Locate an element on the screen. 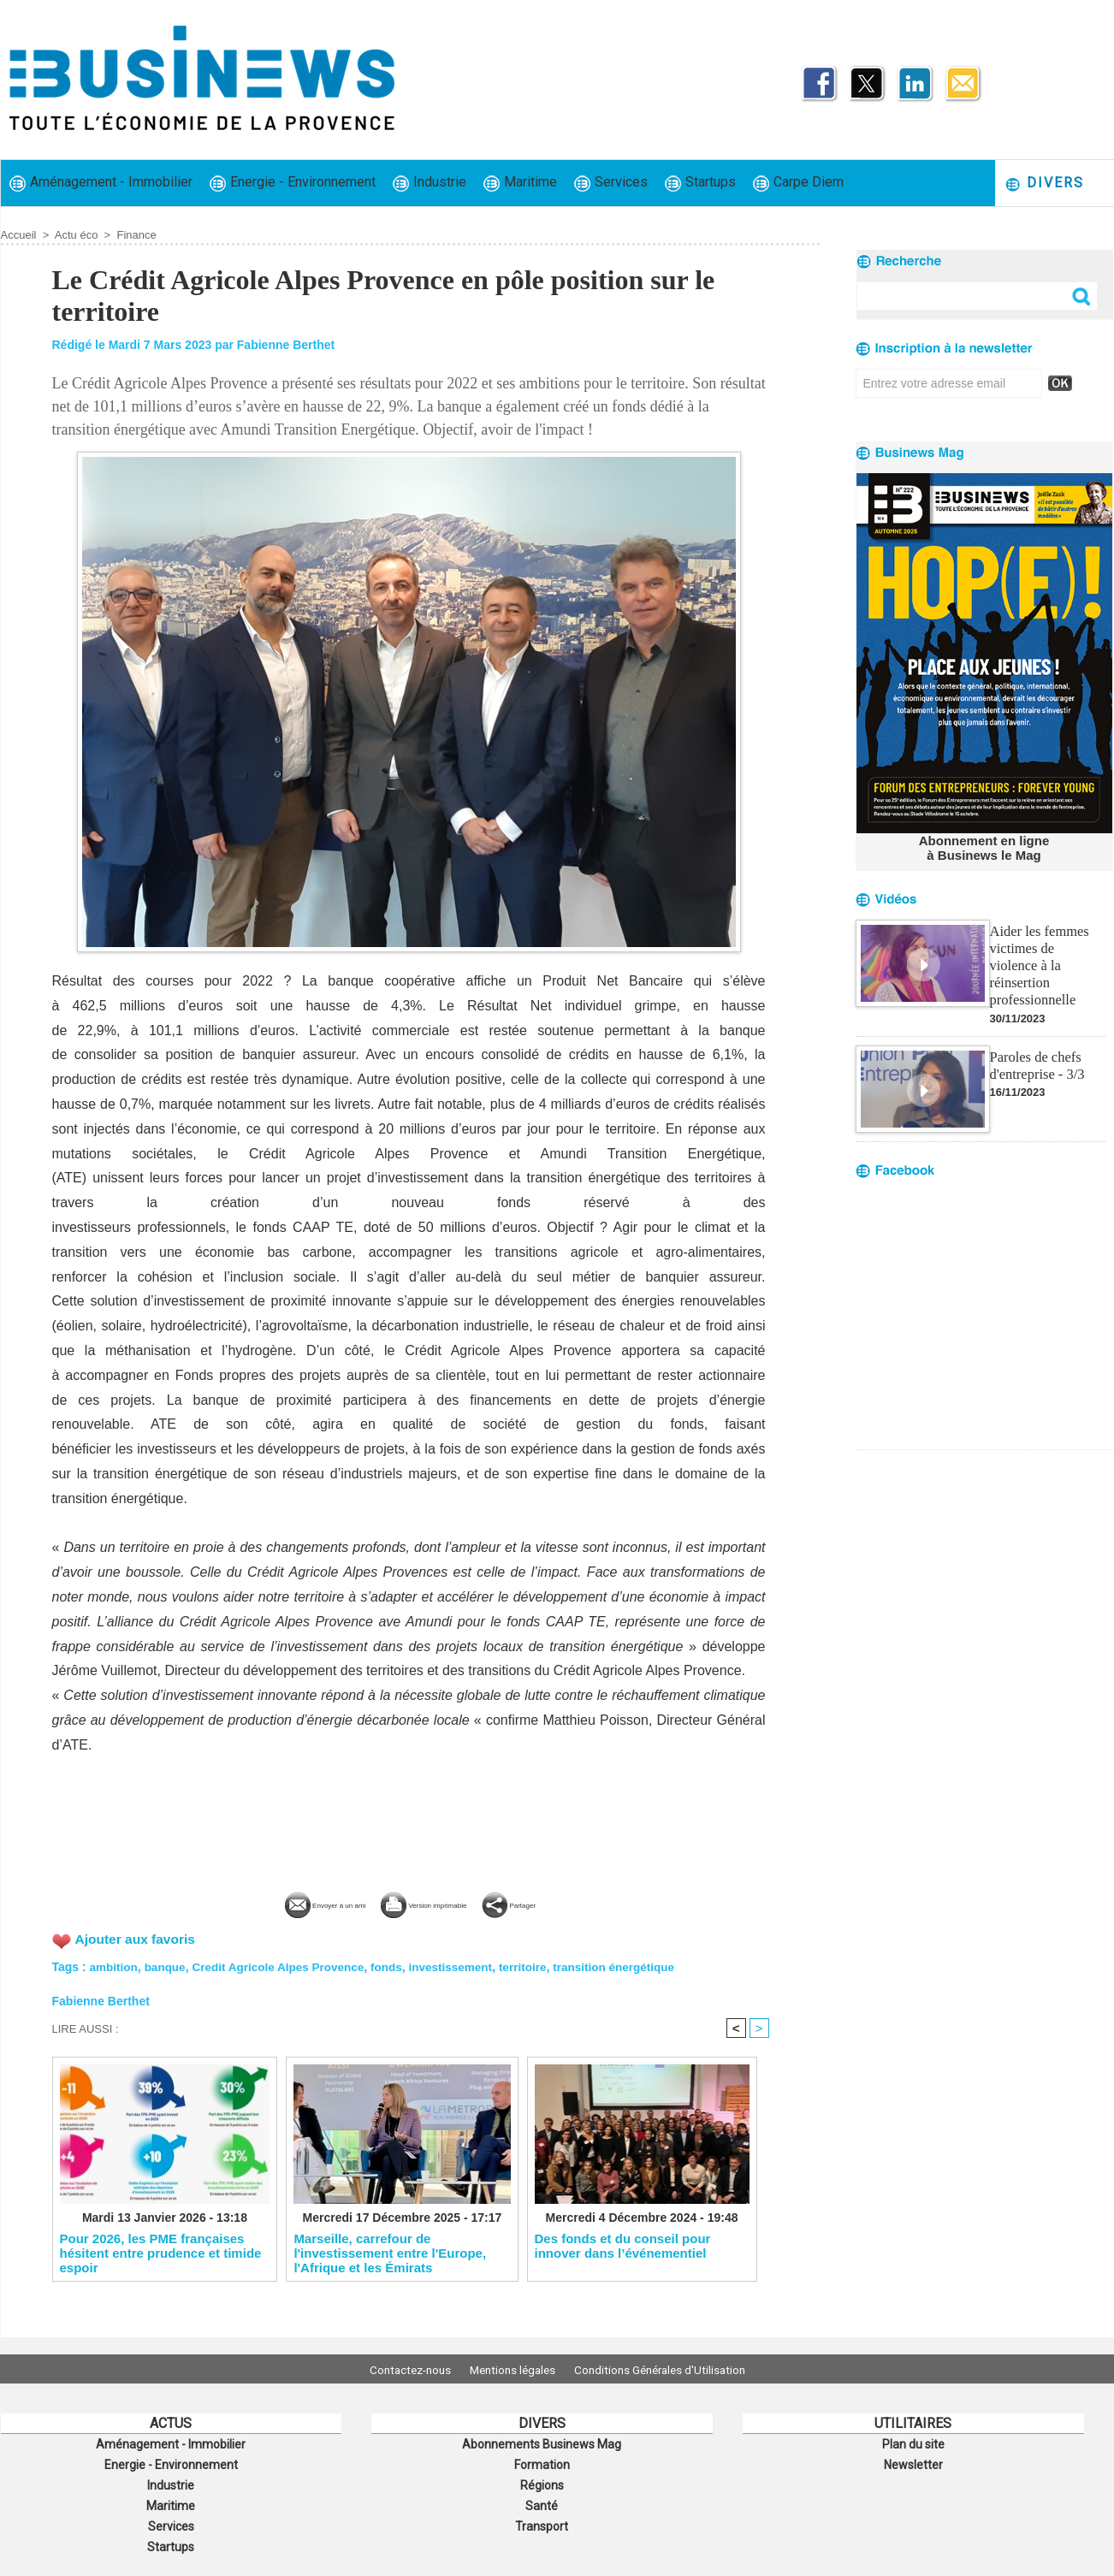 The height and width of the screenshot is (2576, 1114). Mentions légales is located at coordinates (512, 2369).